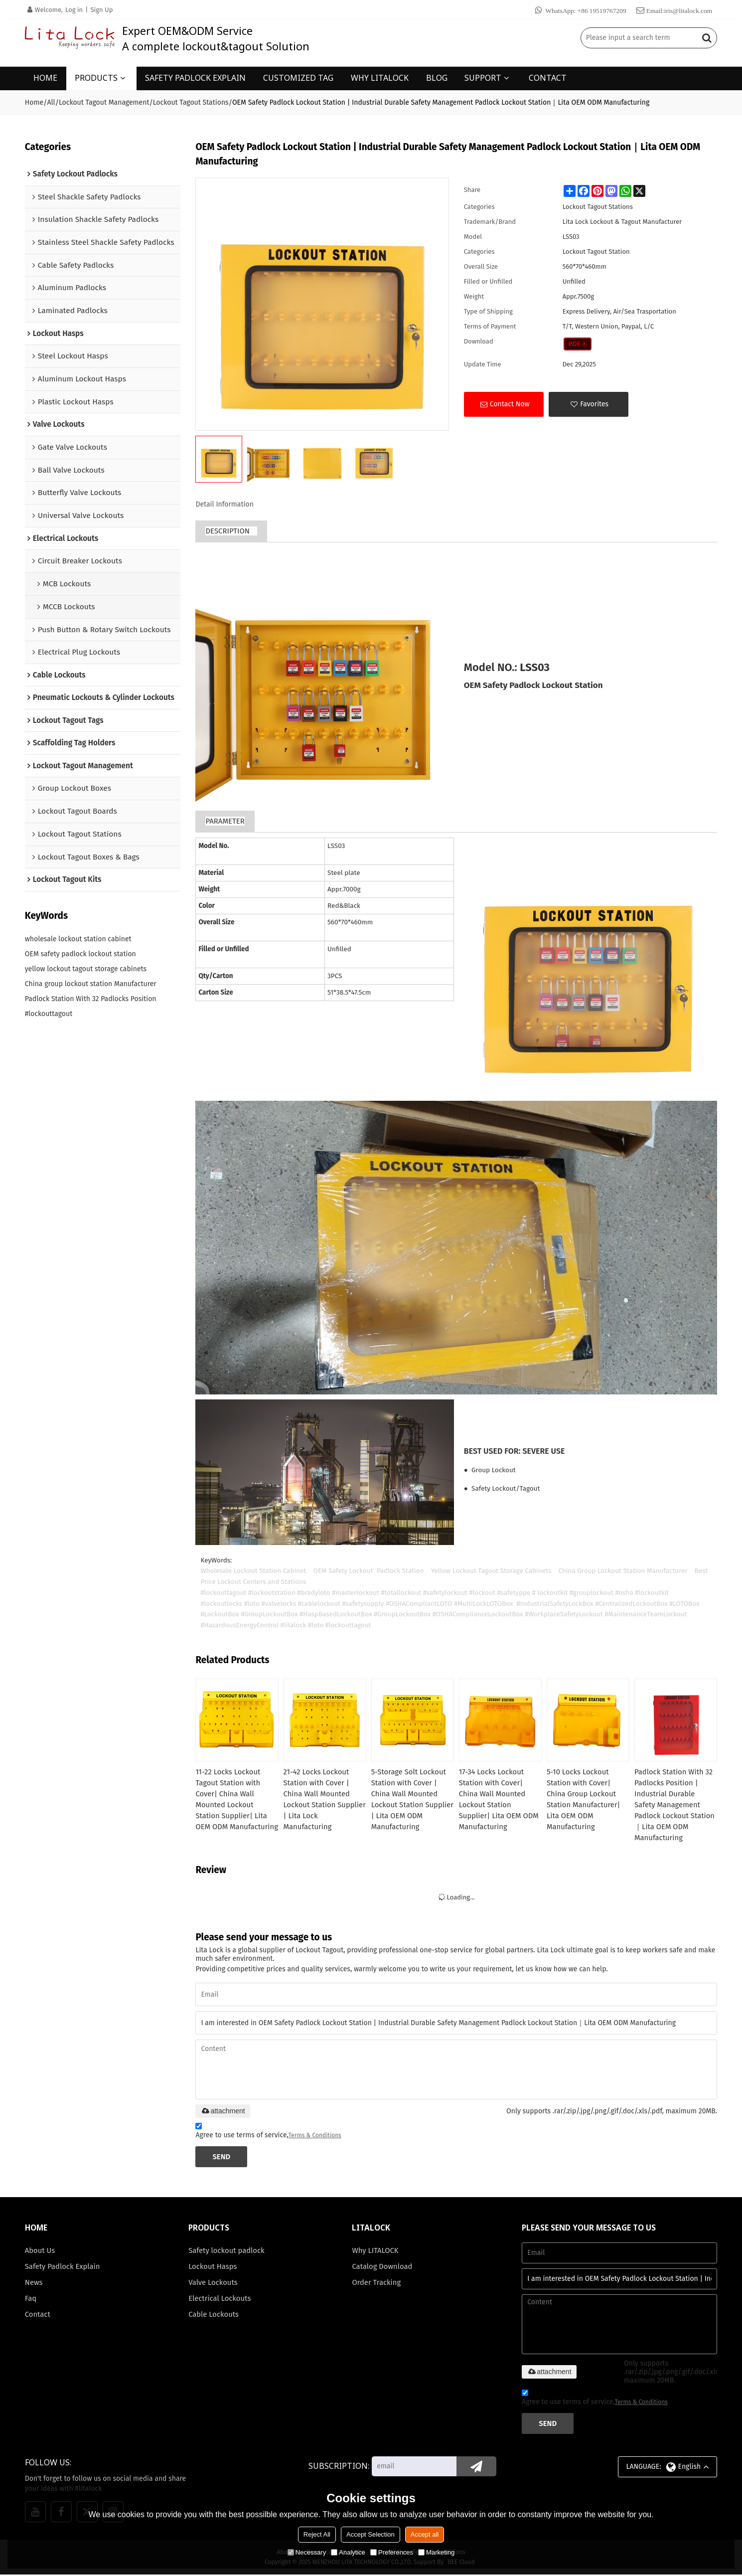 The width and height of the screenshot is (742, 2576). I want to click on Cable Lockouts, so click(213, 2316).